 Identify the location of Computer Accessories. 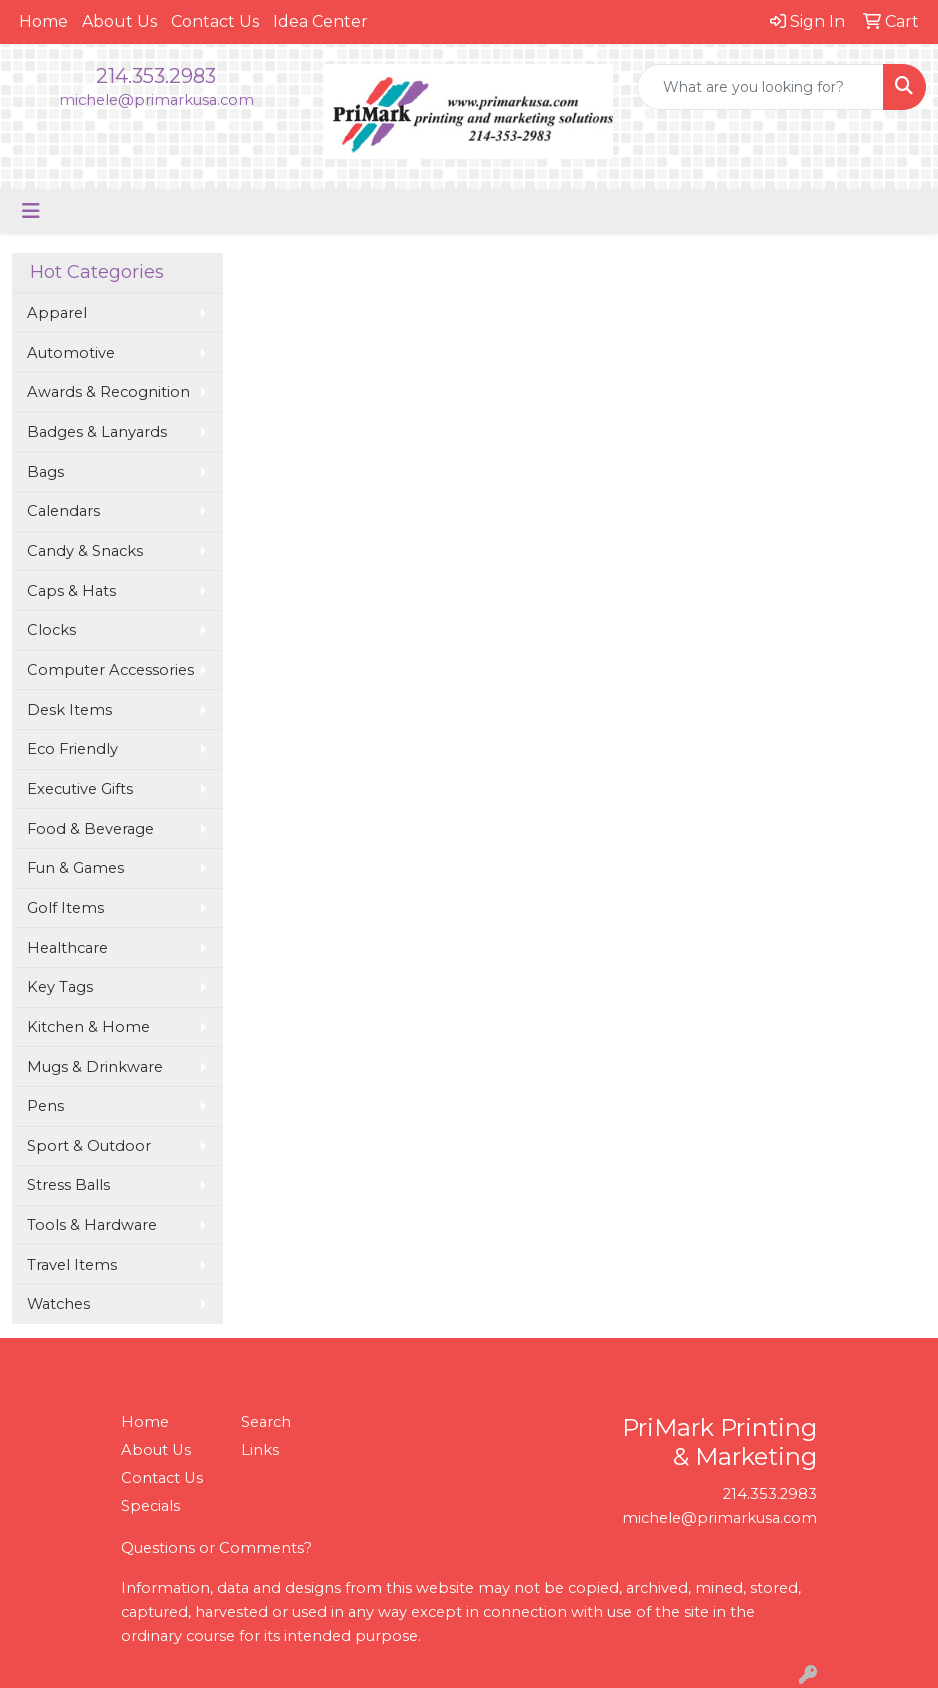
(110, 670).